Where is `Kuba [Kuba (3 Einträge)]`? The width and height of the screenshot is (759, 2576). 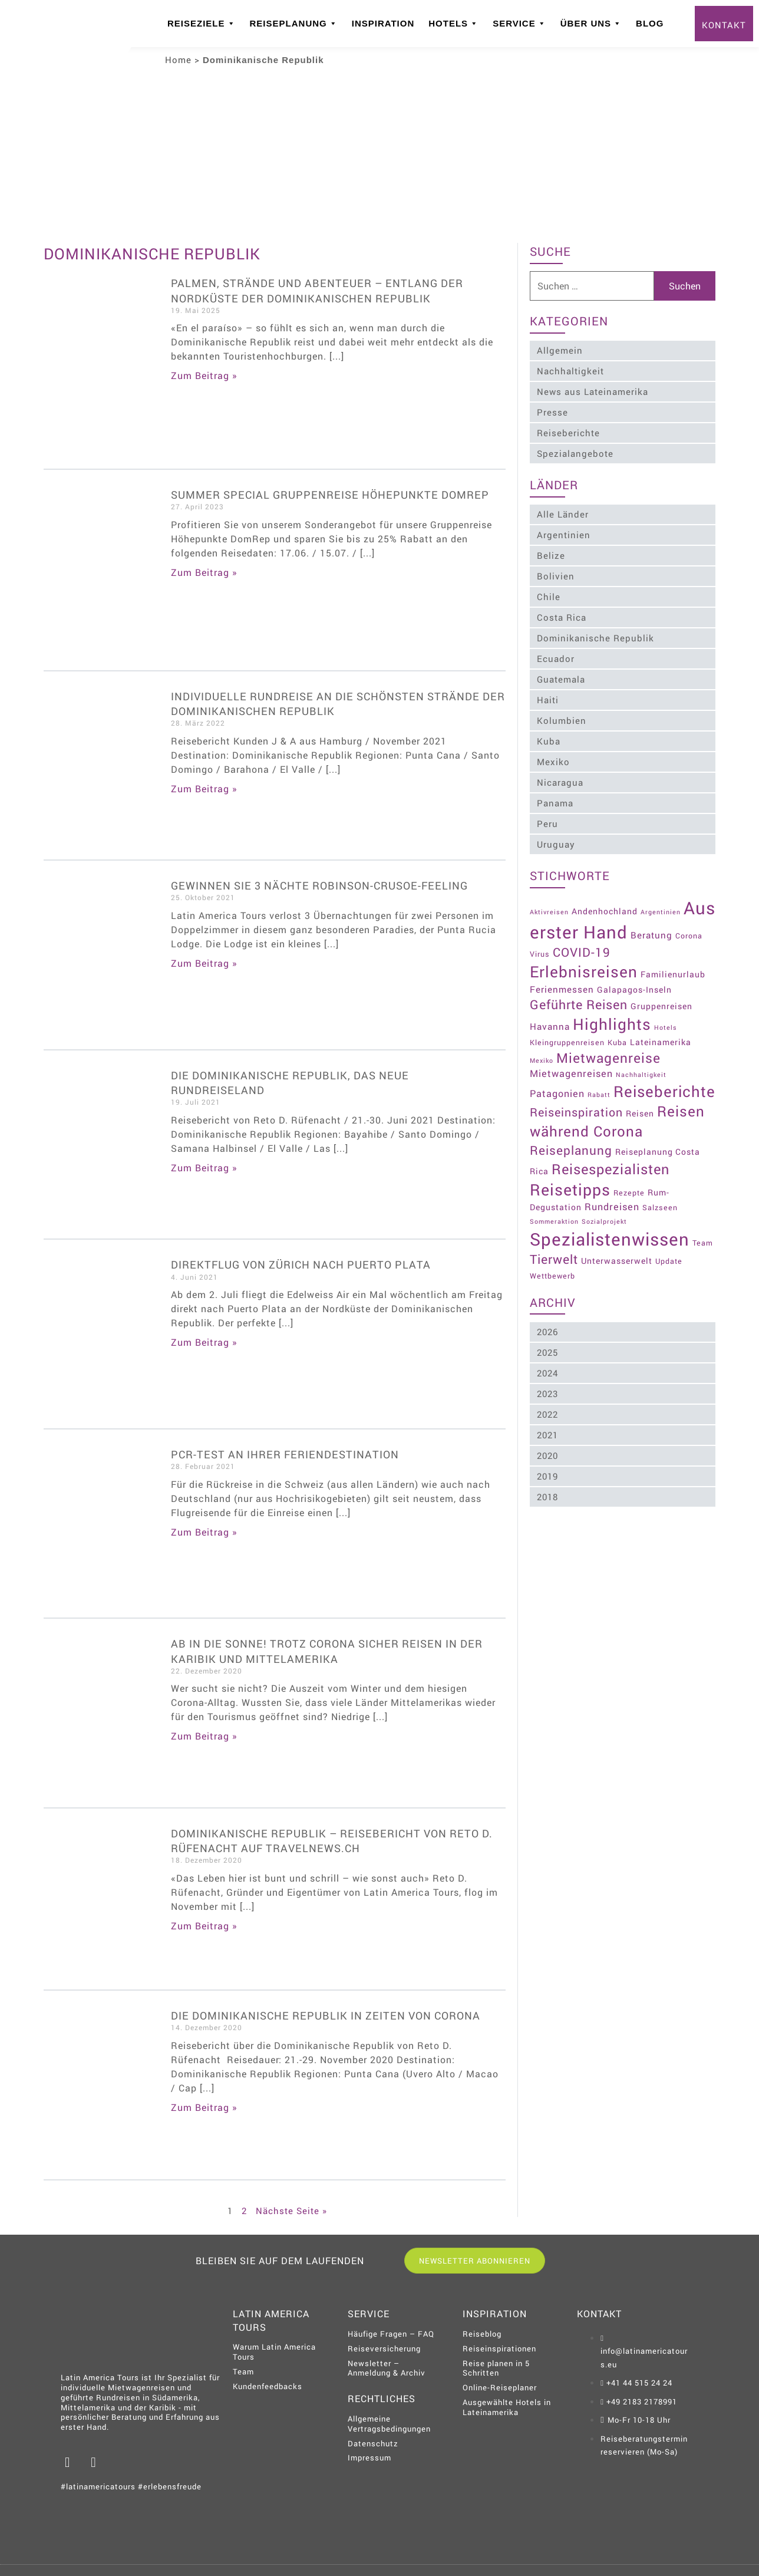 Kuba [Kuba (3 Einträge)] is located at coordinates (618, 1031).